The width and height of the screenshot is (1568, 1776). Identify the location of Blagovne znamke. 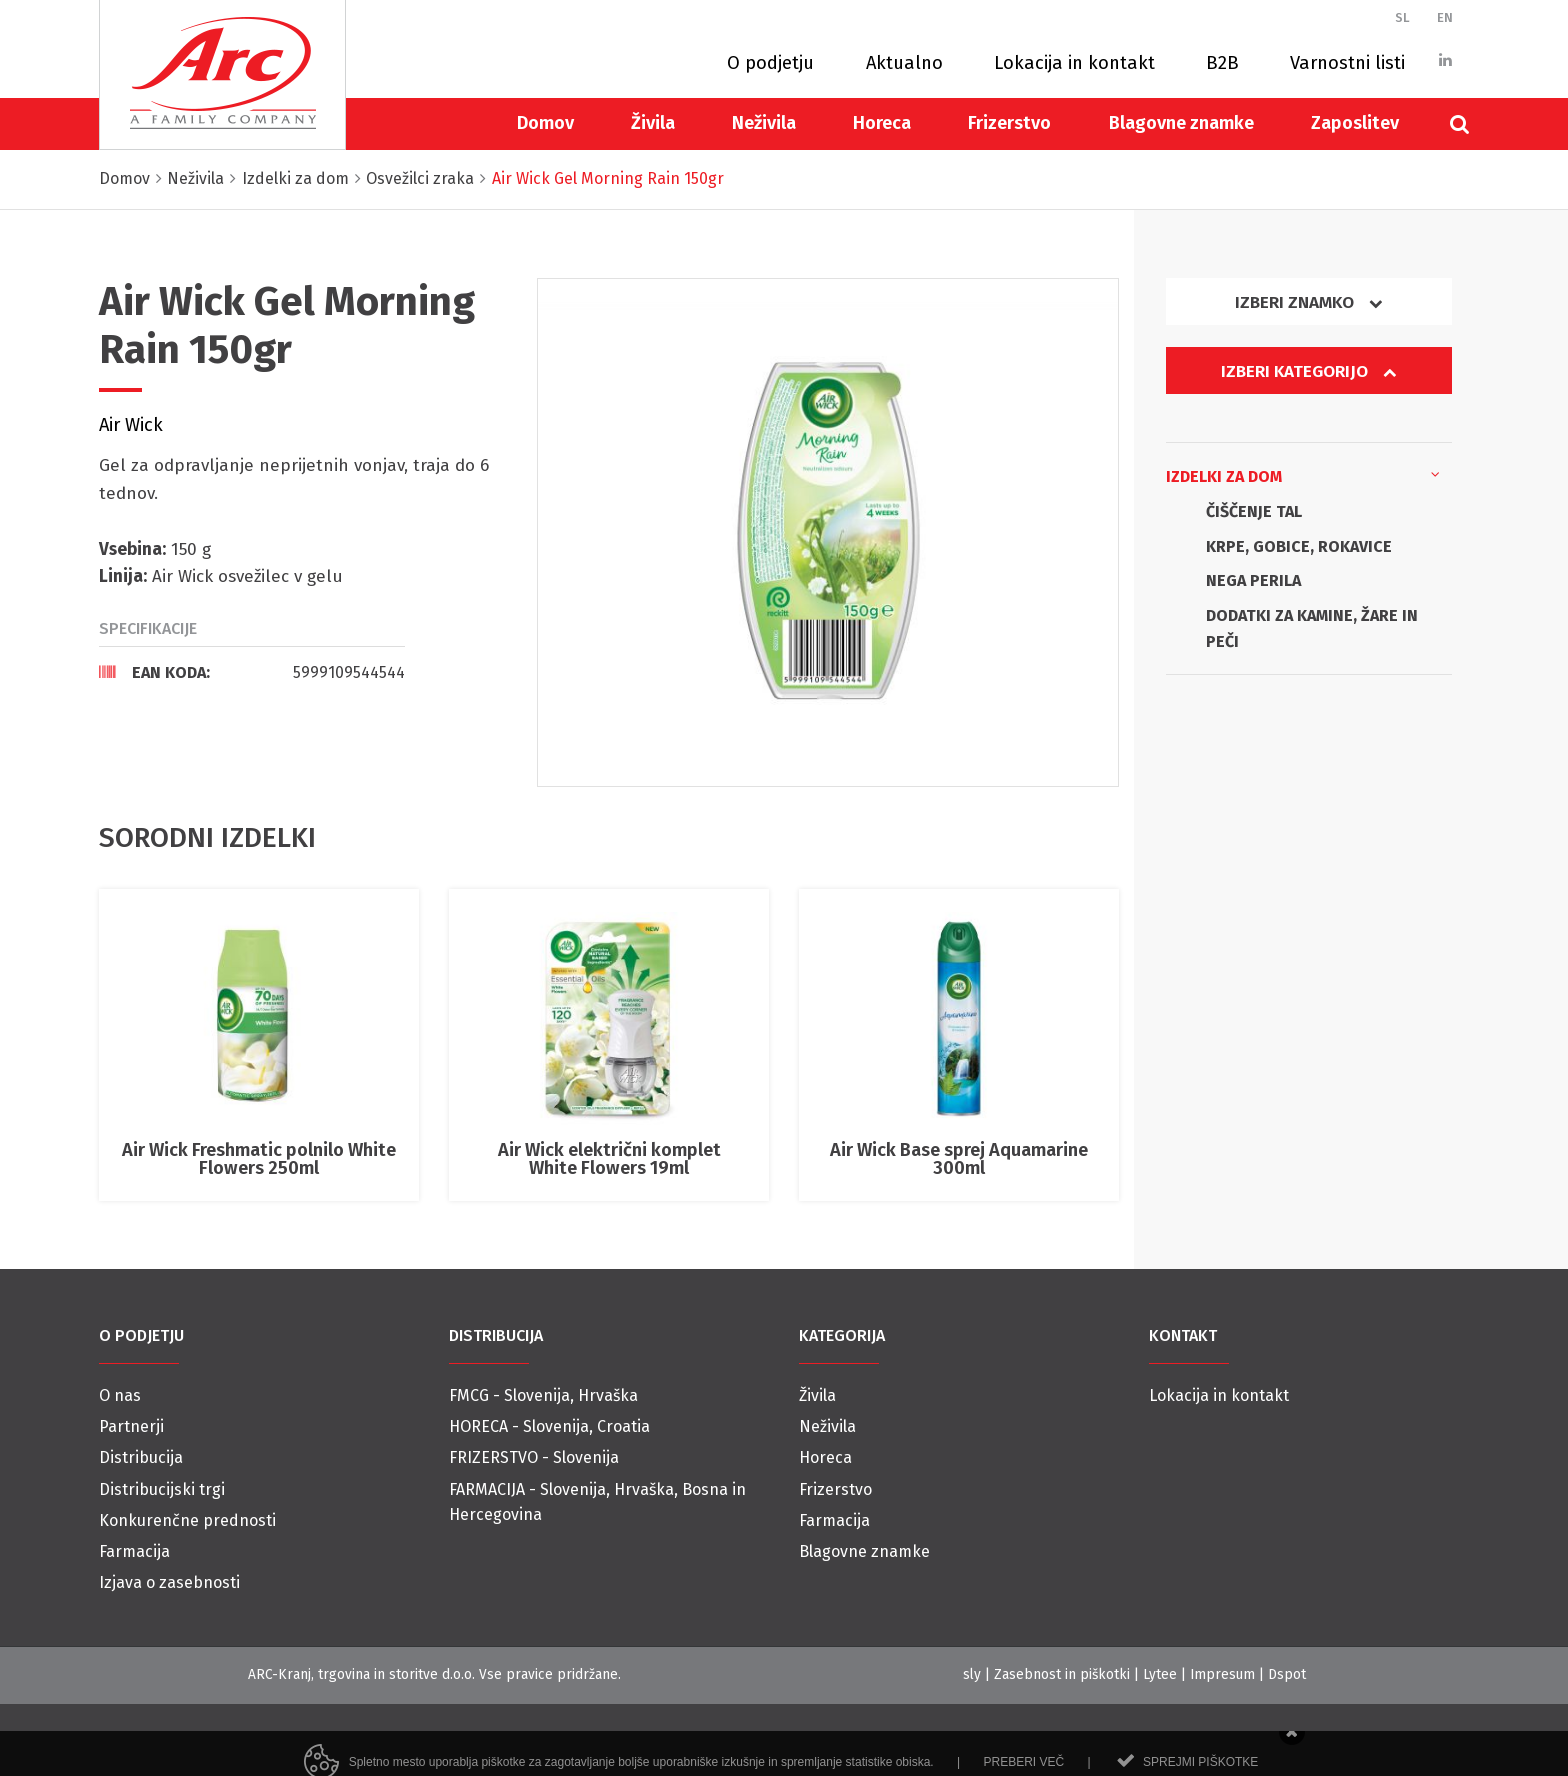
(1181, 123).